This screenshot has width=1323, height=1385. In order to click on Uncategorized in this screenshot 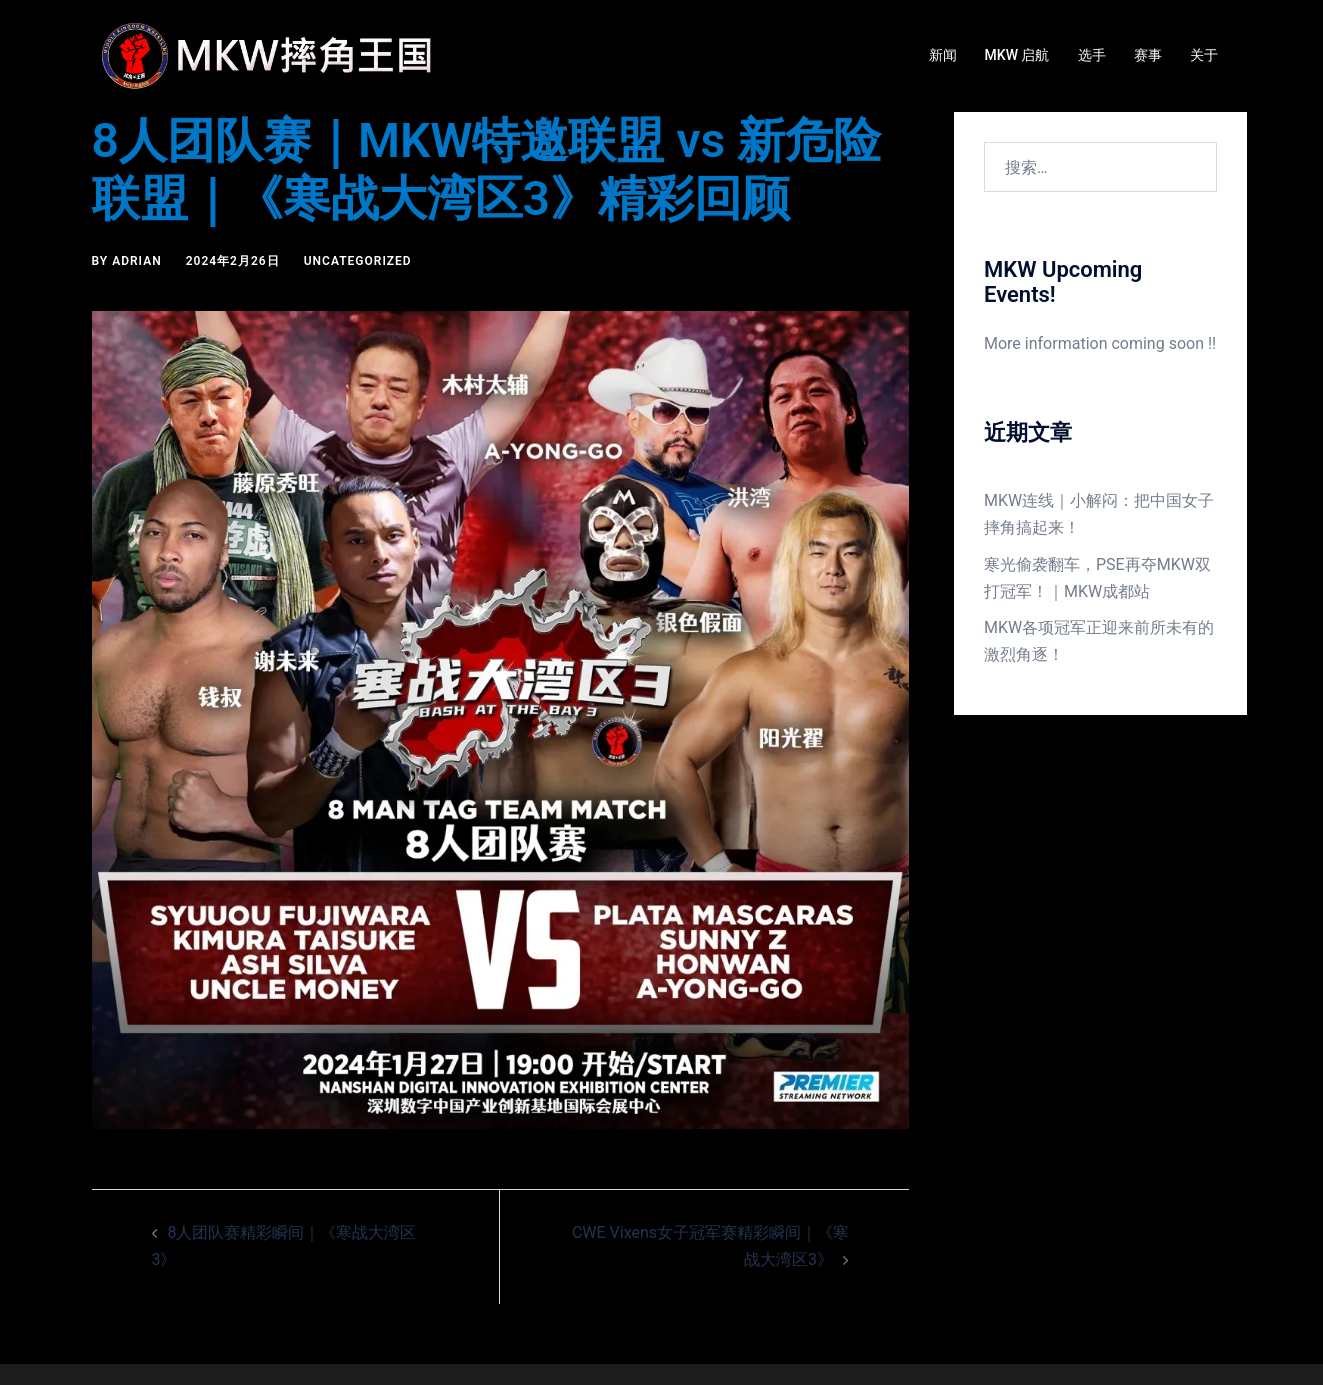, I will do `click(358, 261)`.